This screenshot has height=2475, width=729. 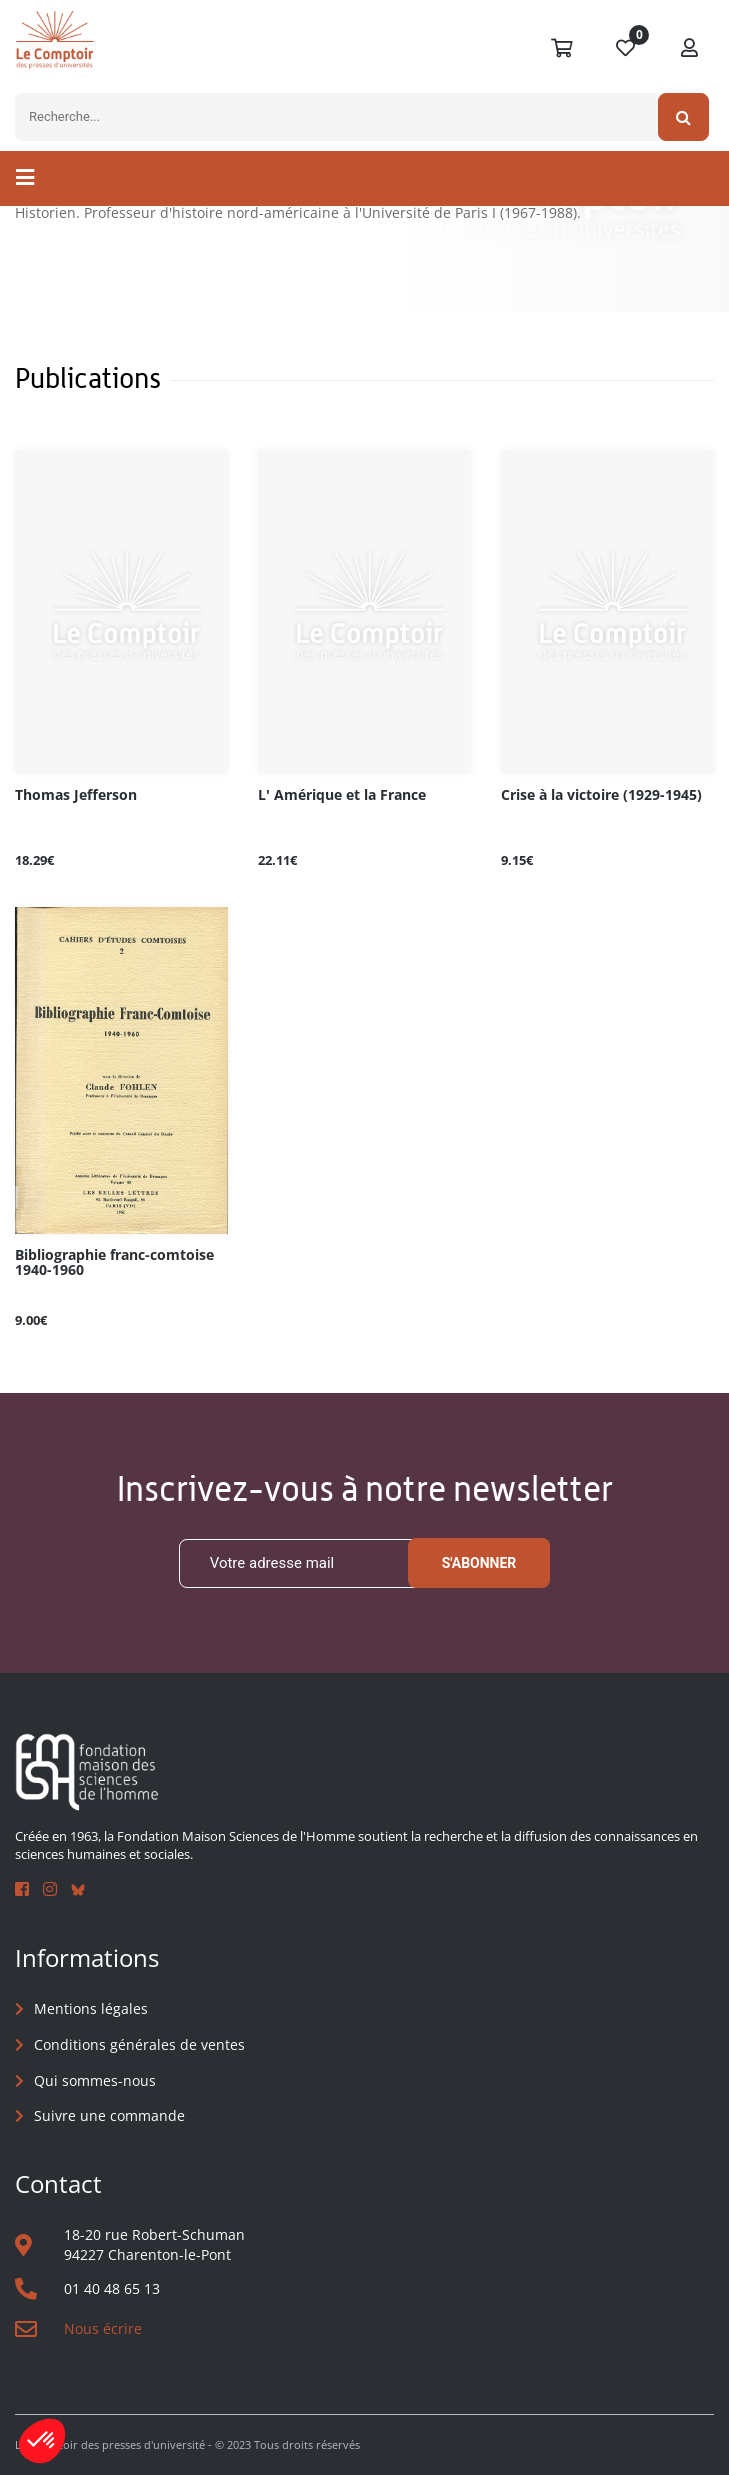 What do you see at coordinates (103, 2328) in the screenshot?
I see `Nous écrire` at bounding box center [103, 2328].